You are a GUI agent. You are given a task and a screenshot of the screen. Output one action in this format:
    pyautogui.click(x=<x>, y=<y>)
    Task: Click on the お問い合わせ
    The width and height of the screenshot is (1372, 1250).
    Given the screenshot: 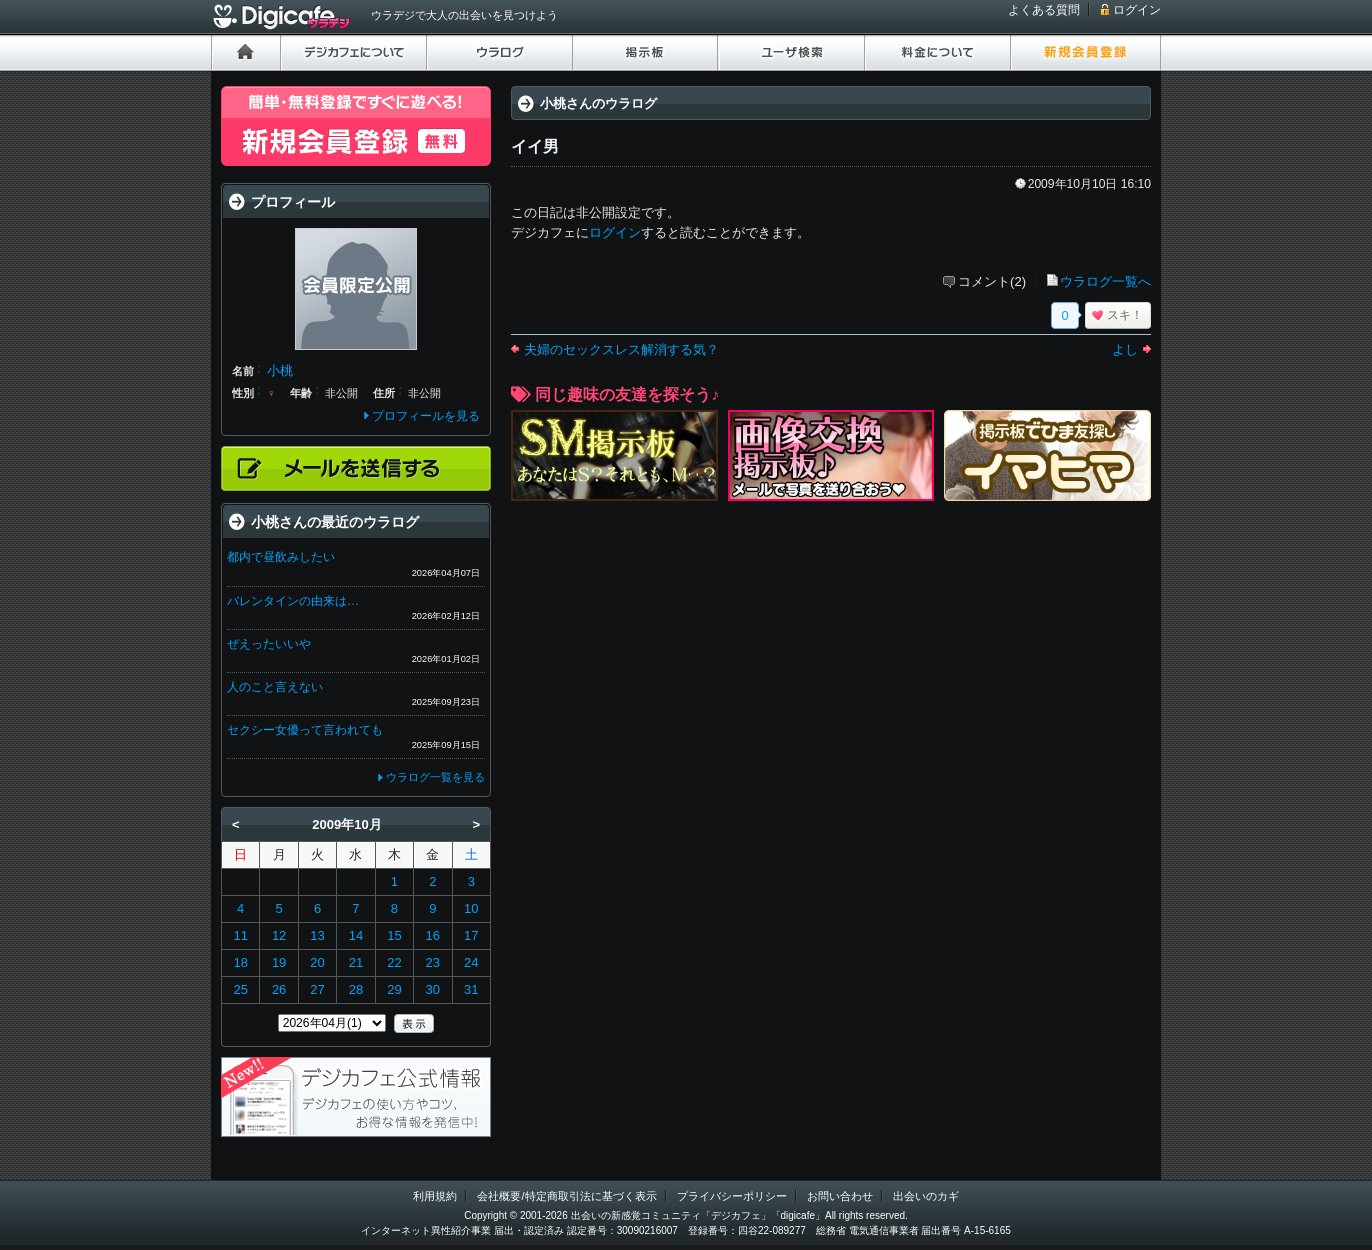 What is the action you would take?
    pyautogui.click(x=840, y=1196)
    